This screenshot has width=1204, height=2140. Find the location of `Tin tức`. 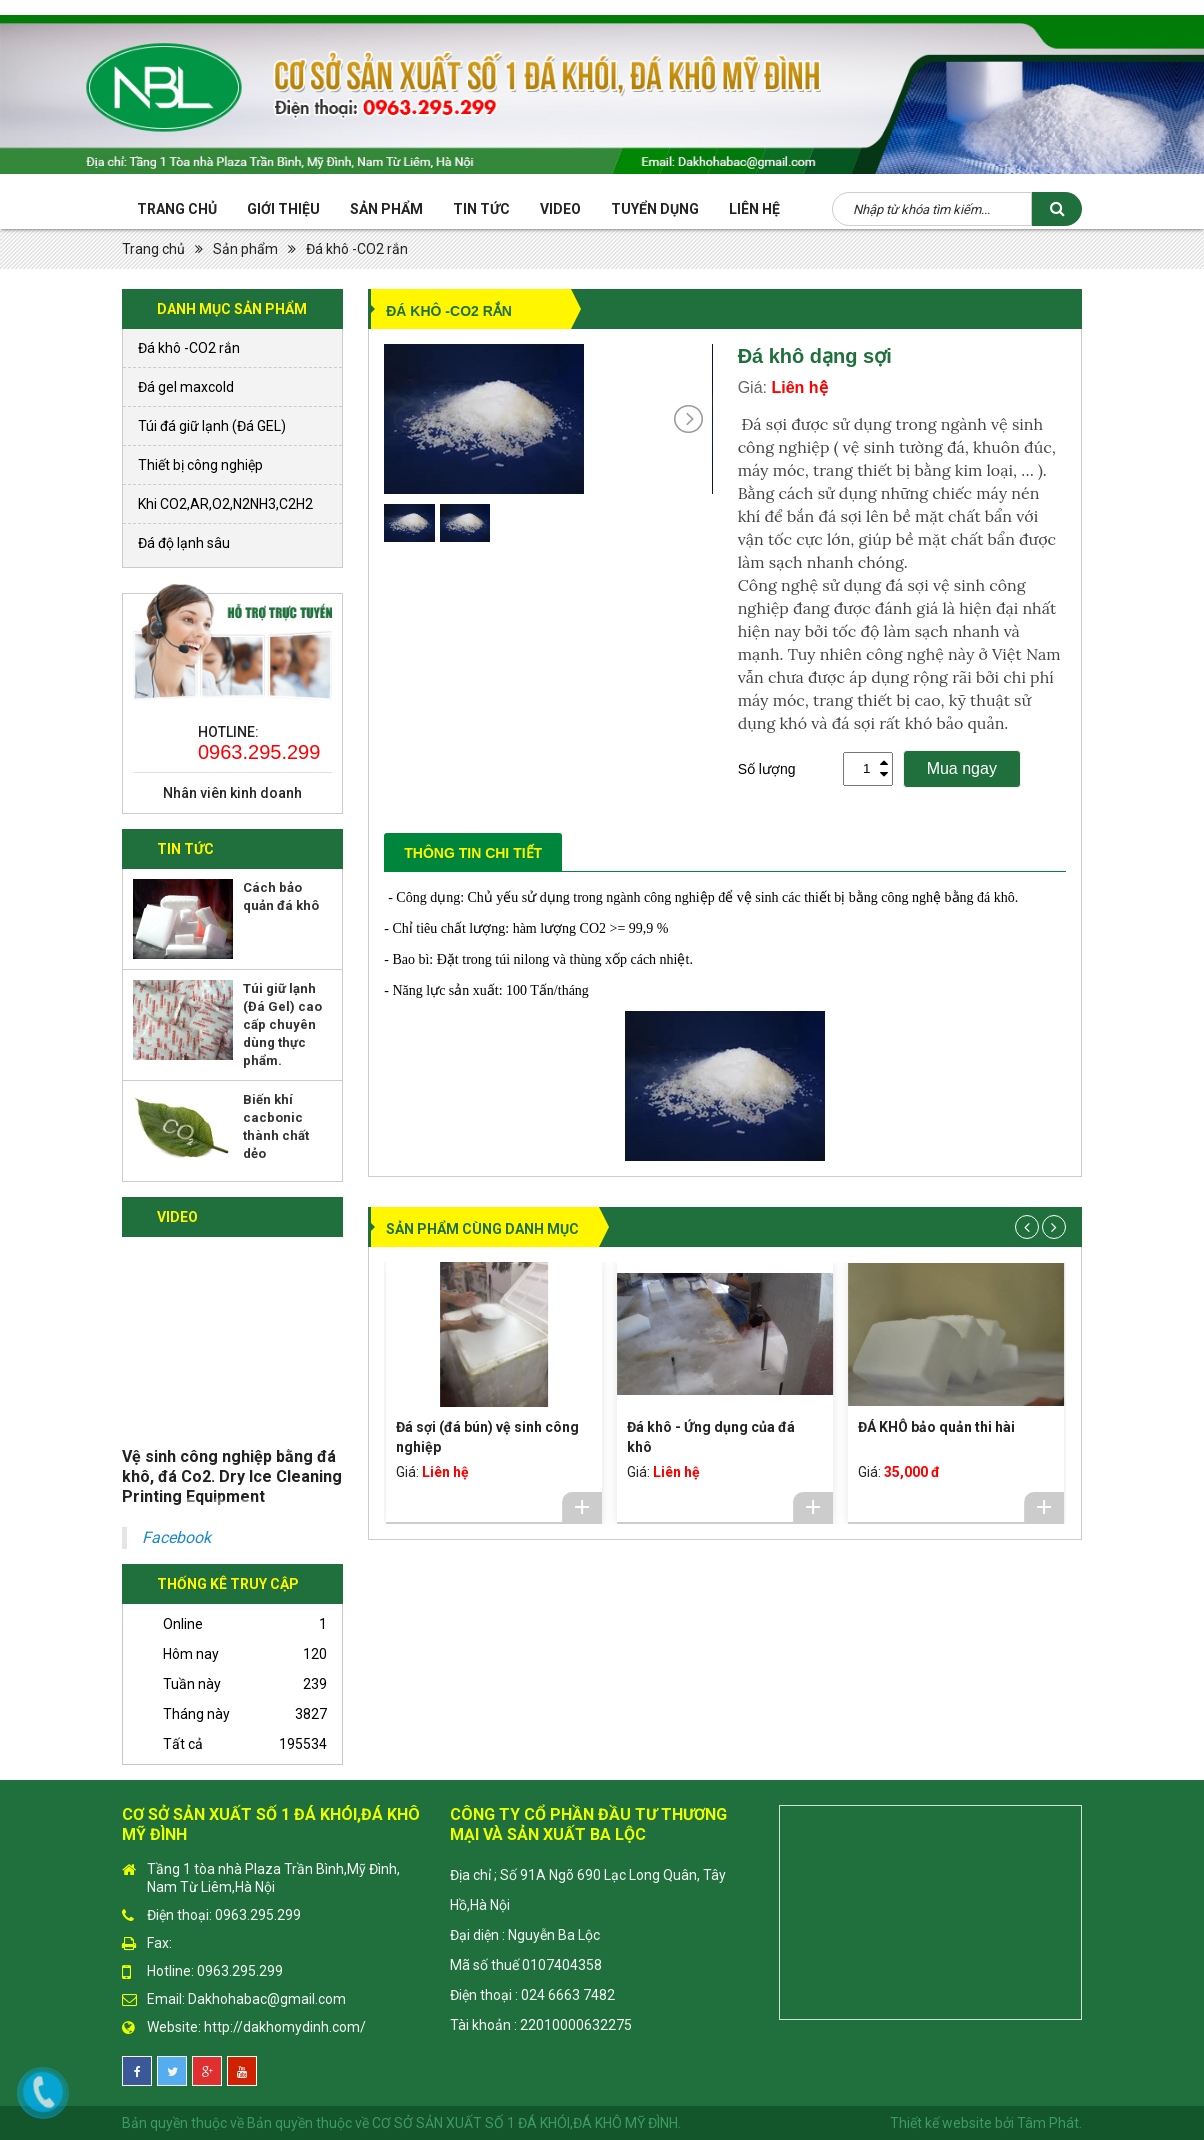

Tin tức is located at coordinates (481, 209).